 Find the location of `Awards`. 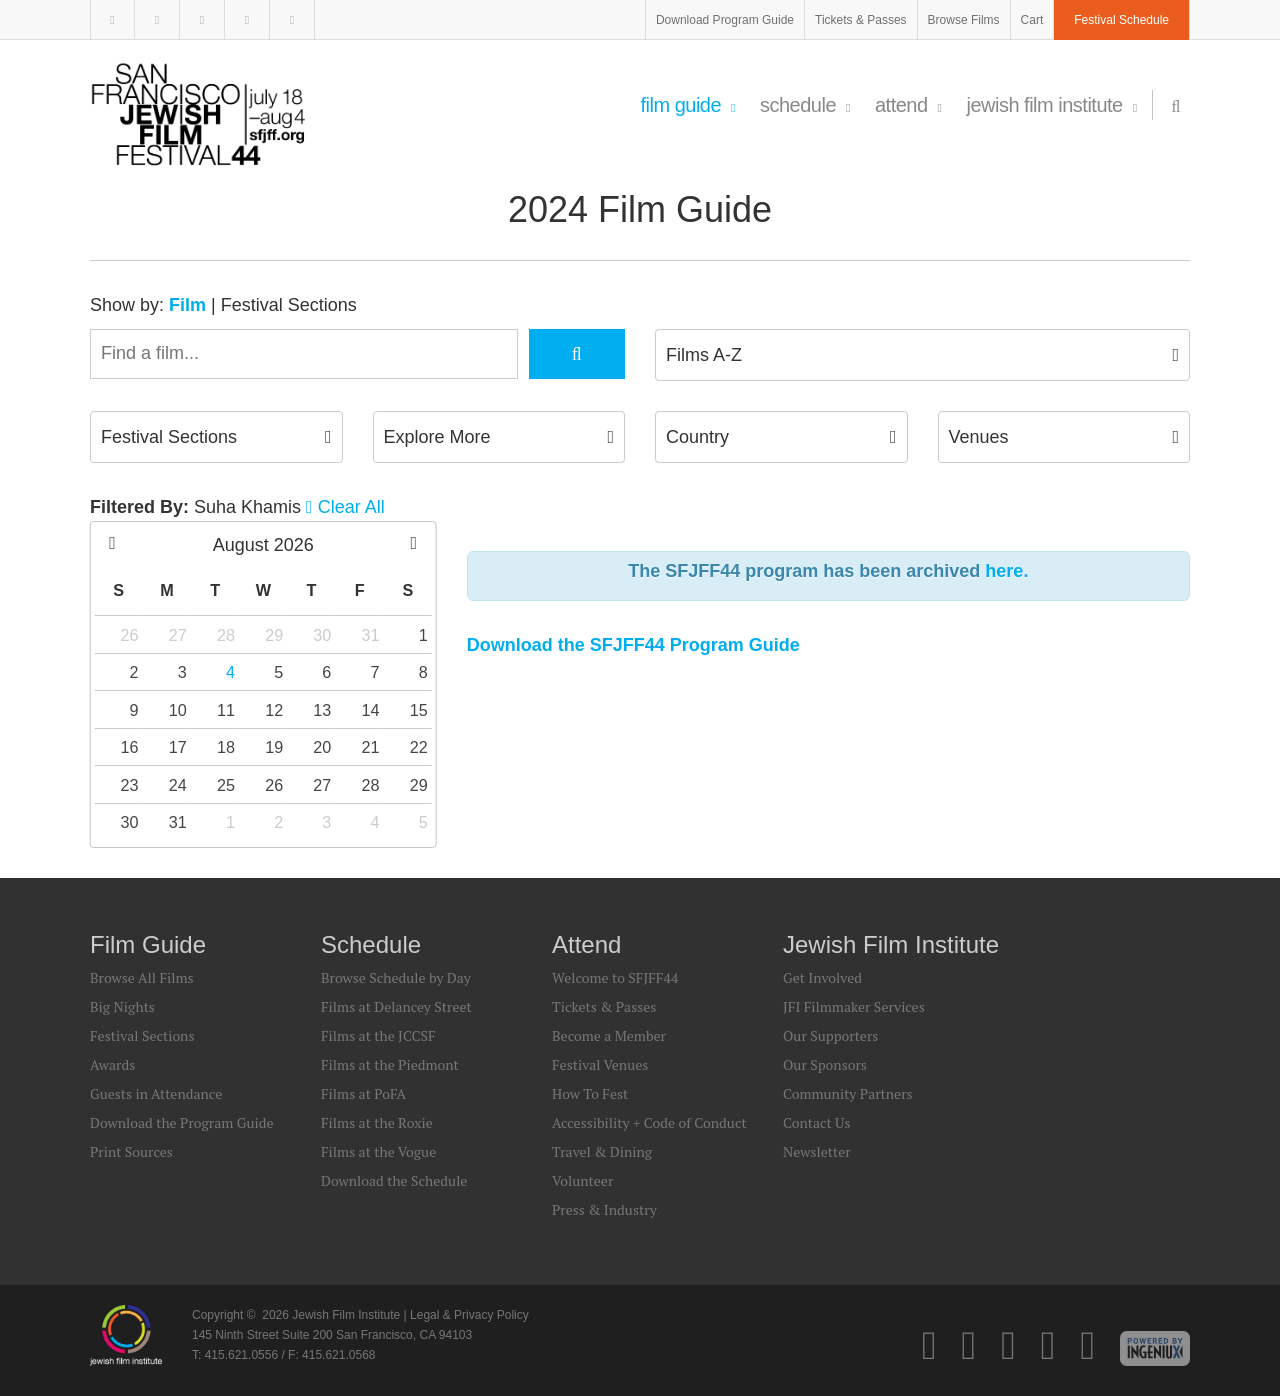

Awards is located at coordinates (112, 1064).